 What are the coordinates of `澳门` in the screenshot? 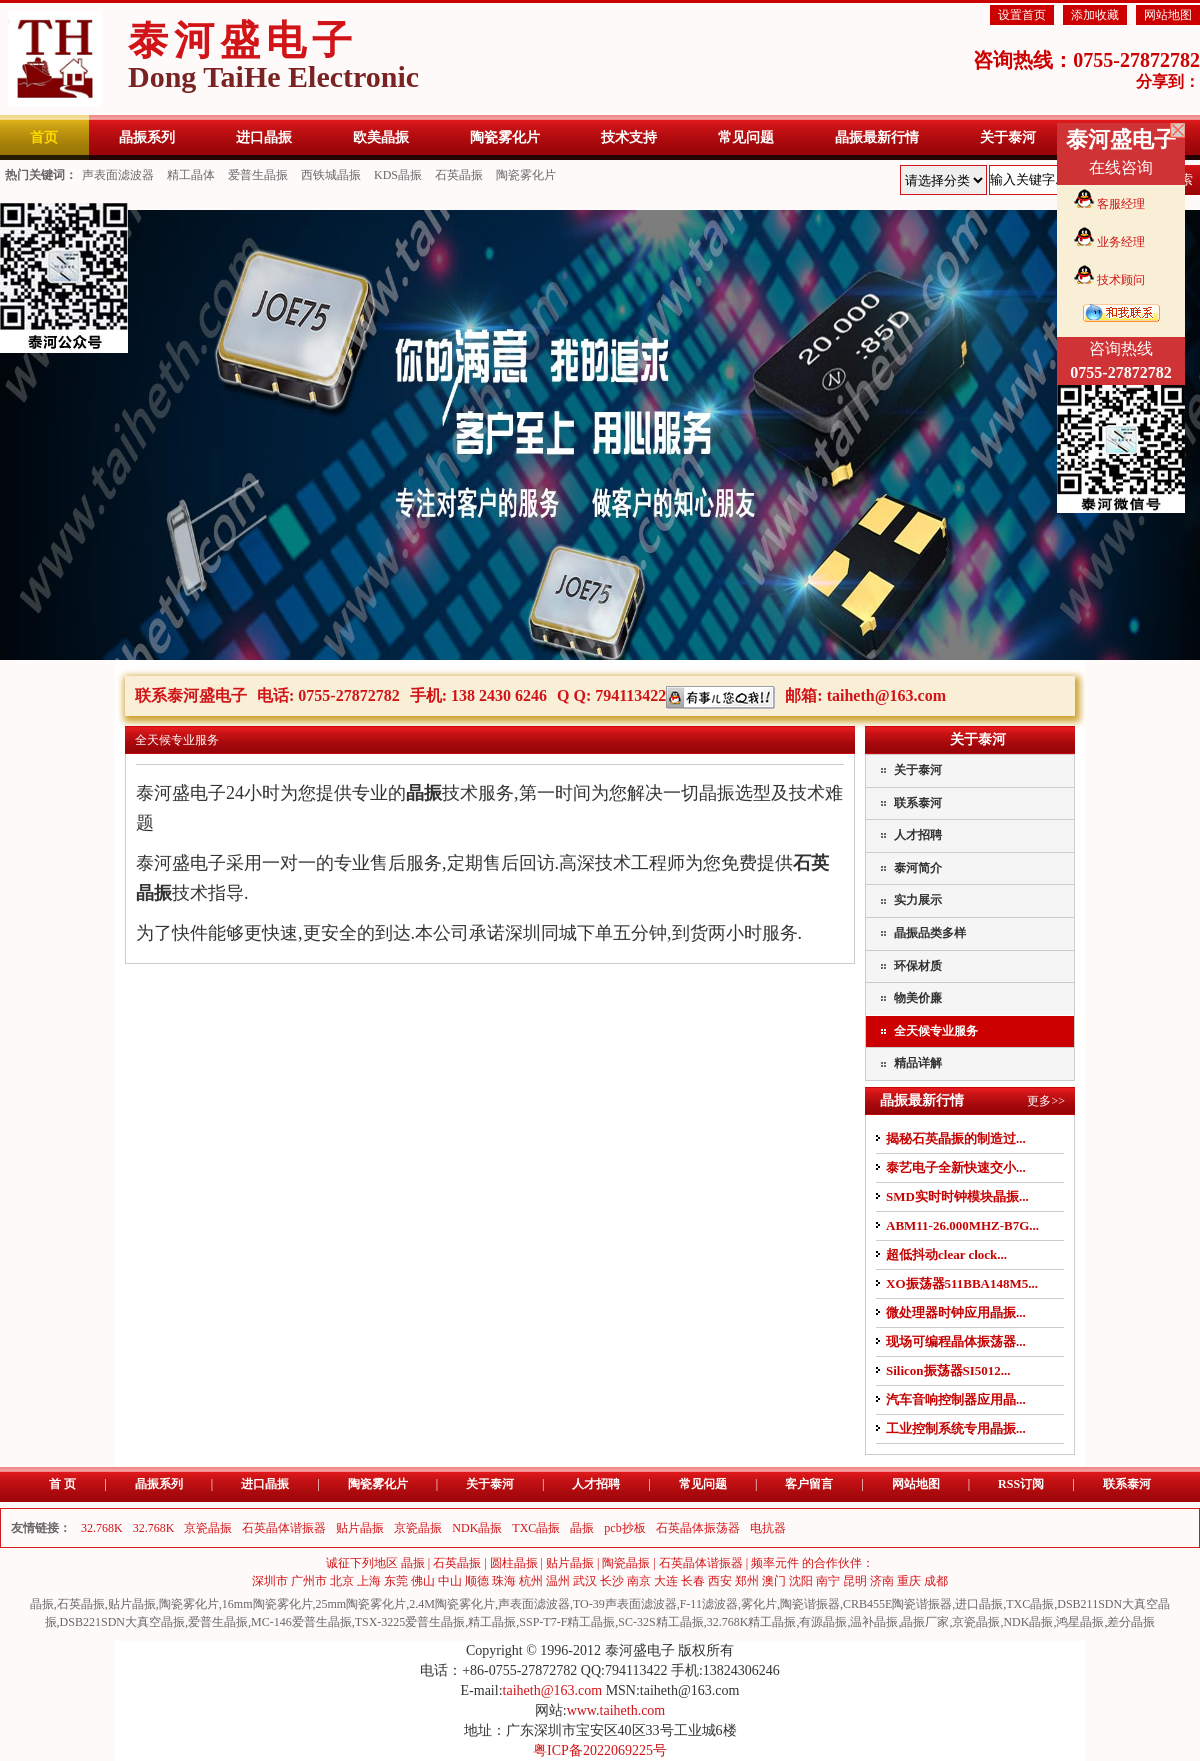 It's located at (774, 1581).